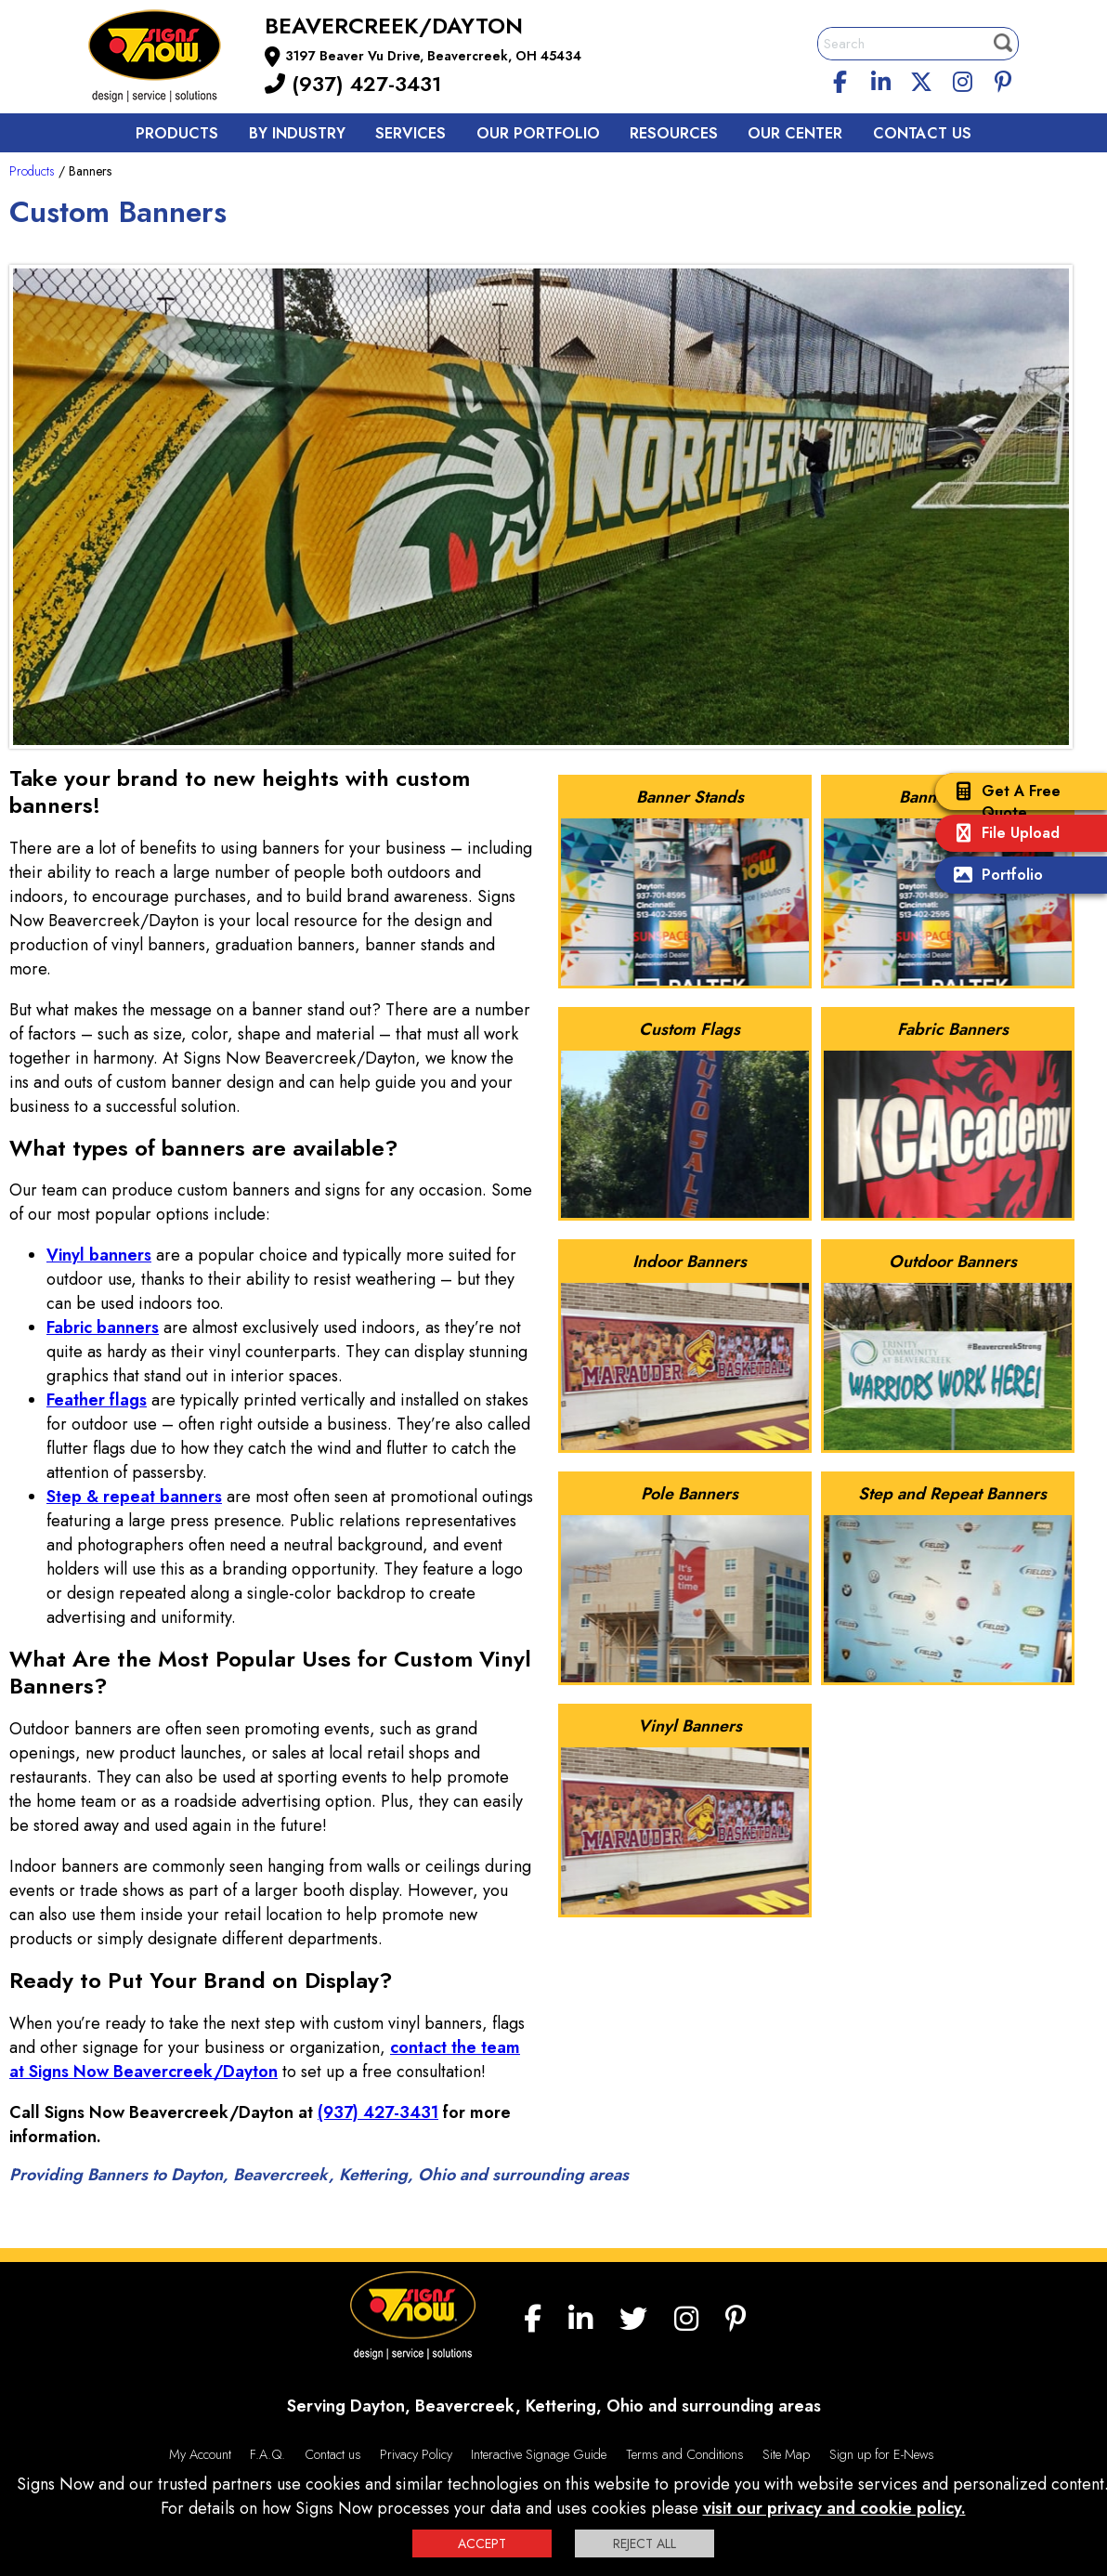  I want to click on Interactive Signage Guide, so click(538, 2454).